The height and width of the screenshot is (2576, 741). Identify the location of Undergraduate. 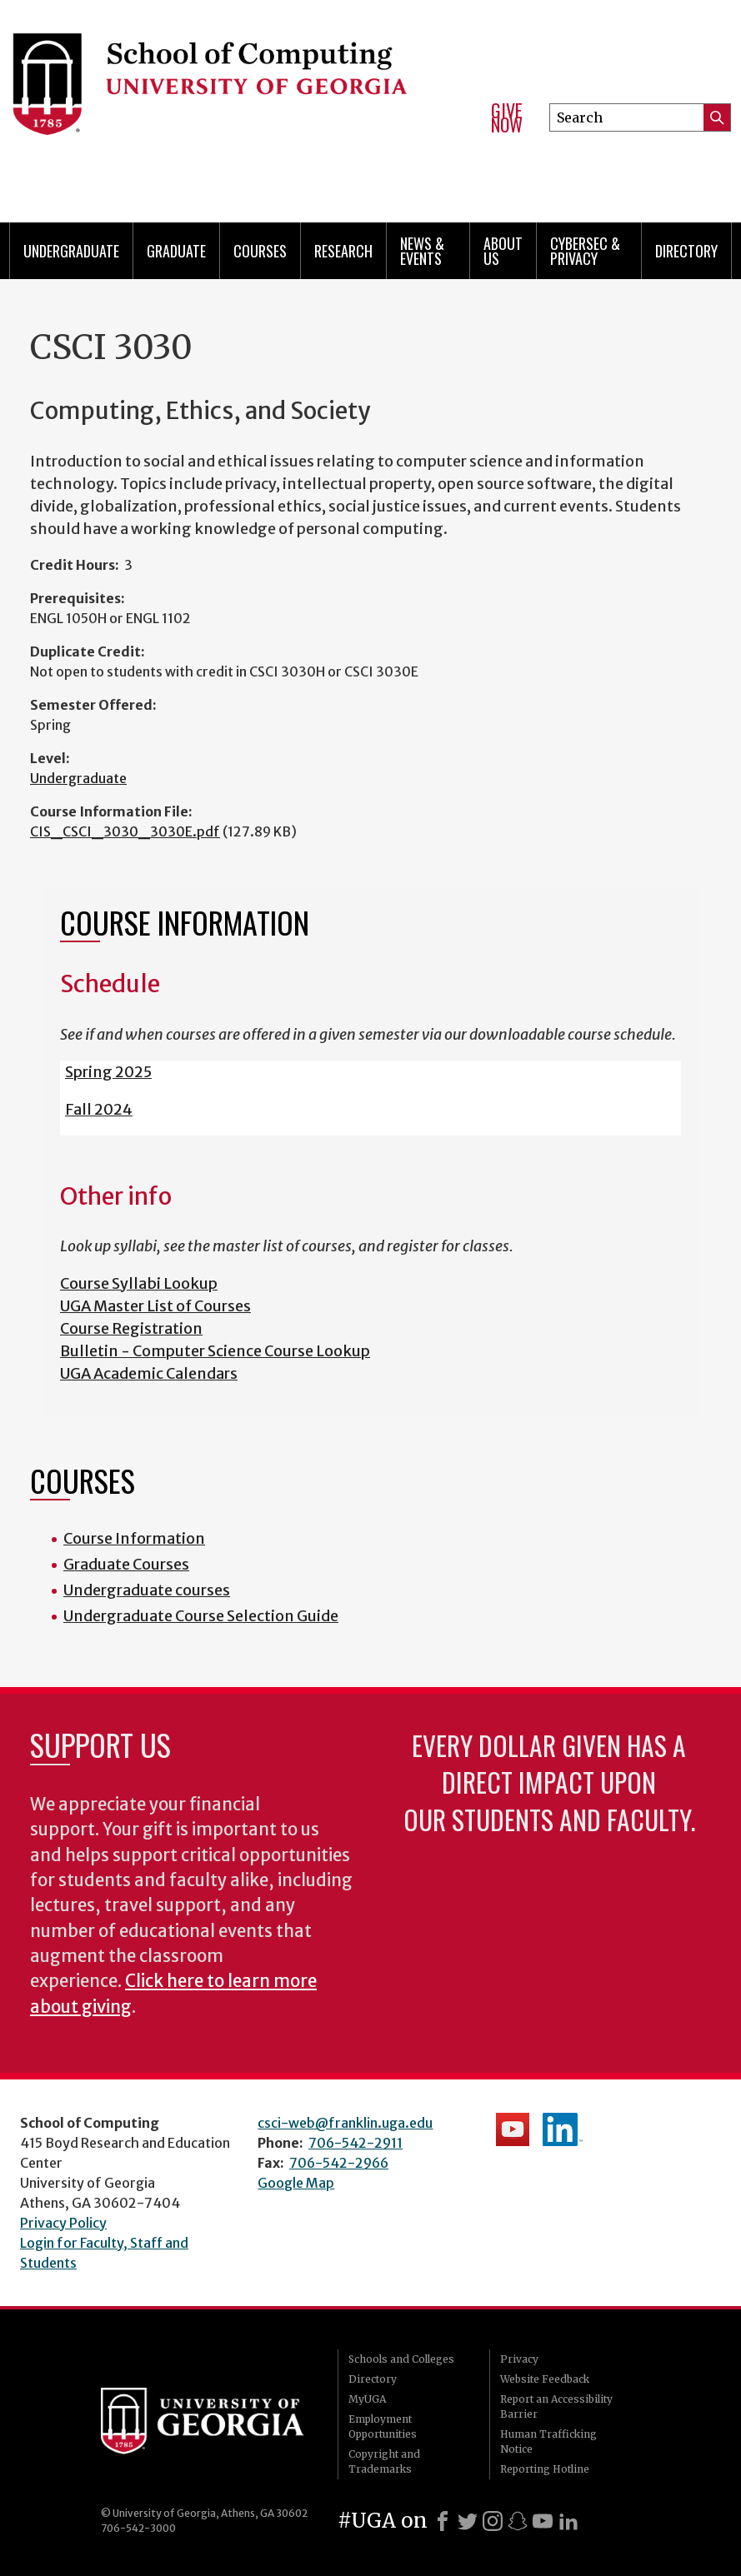
(71, 251).